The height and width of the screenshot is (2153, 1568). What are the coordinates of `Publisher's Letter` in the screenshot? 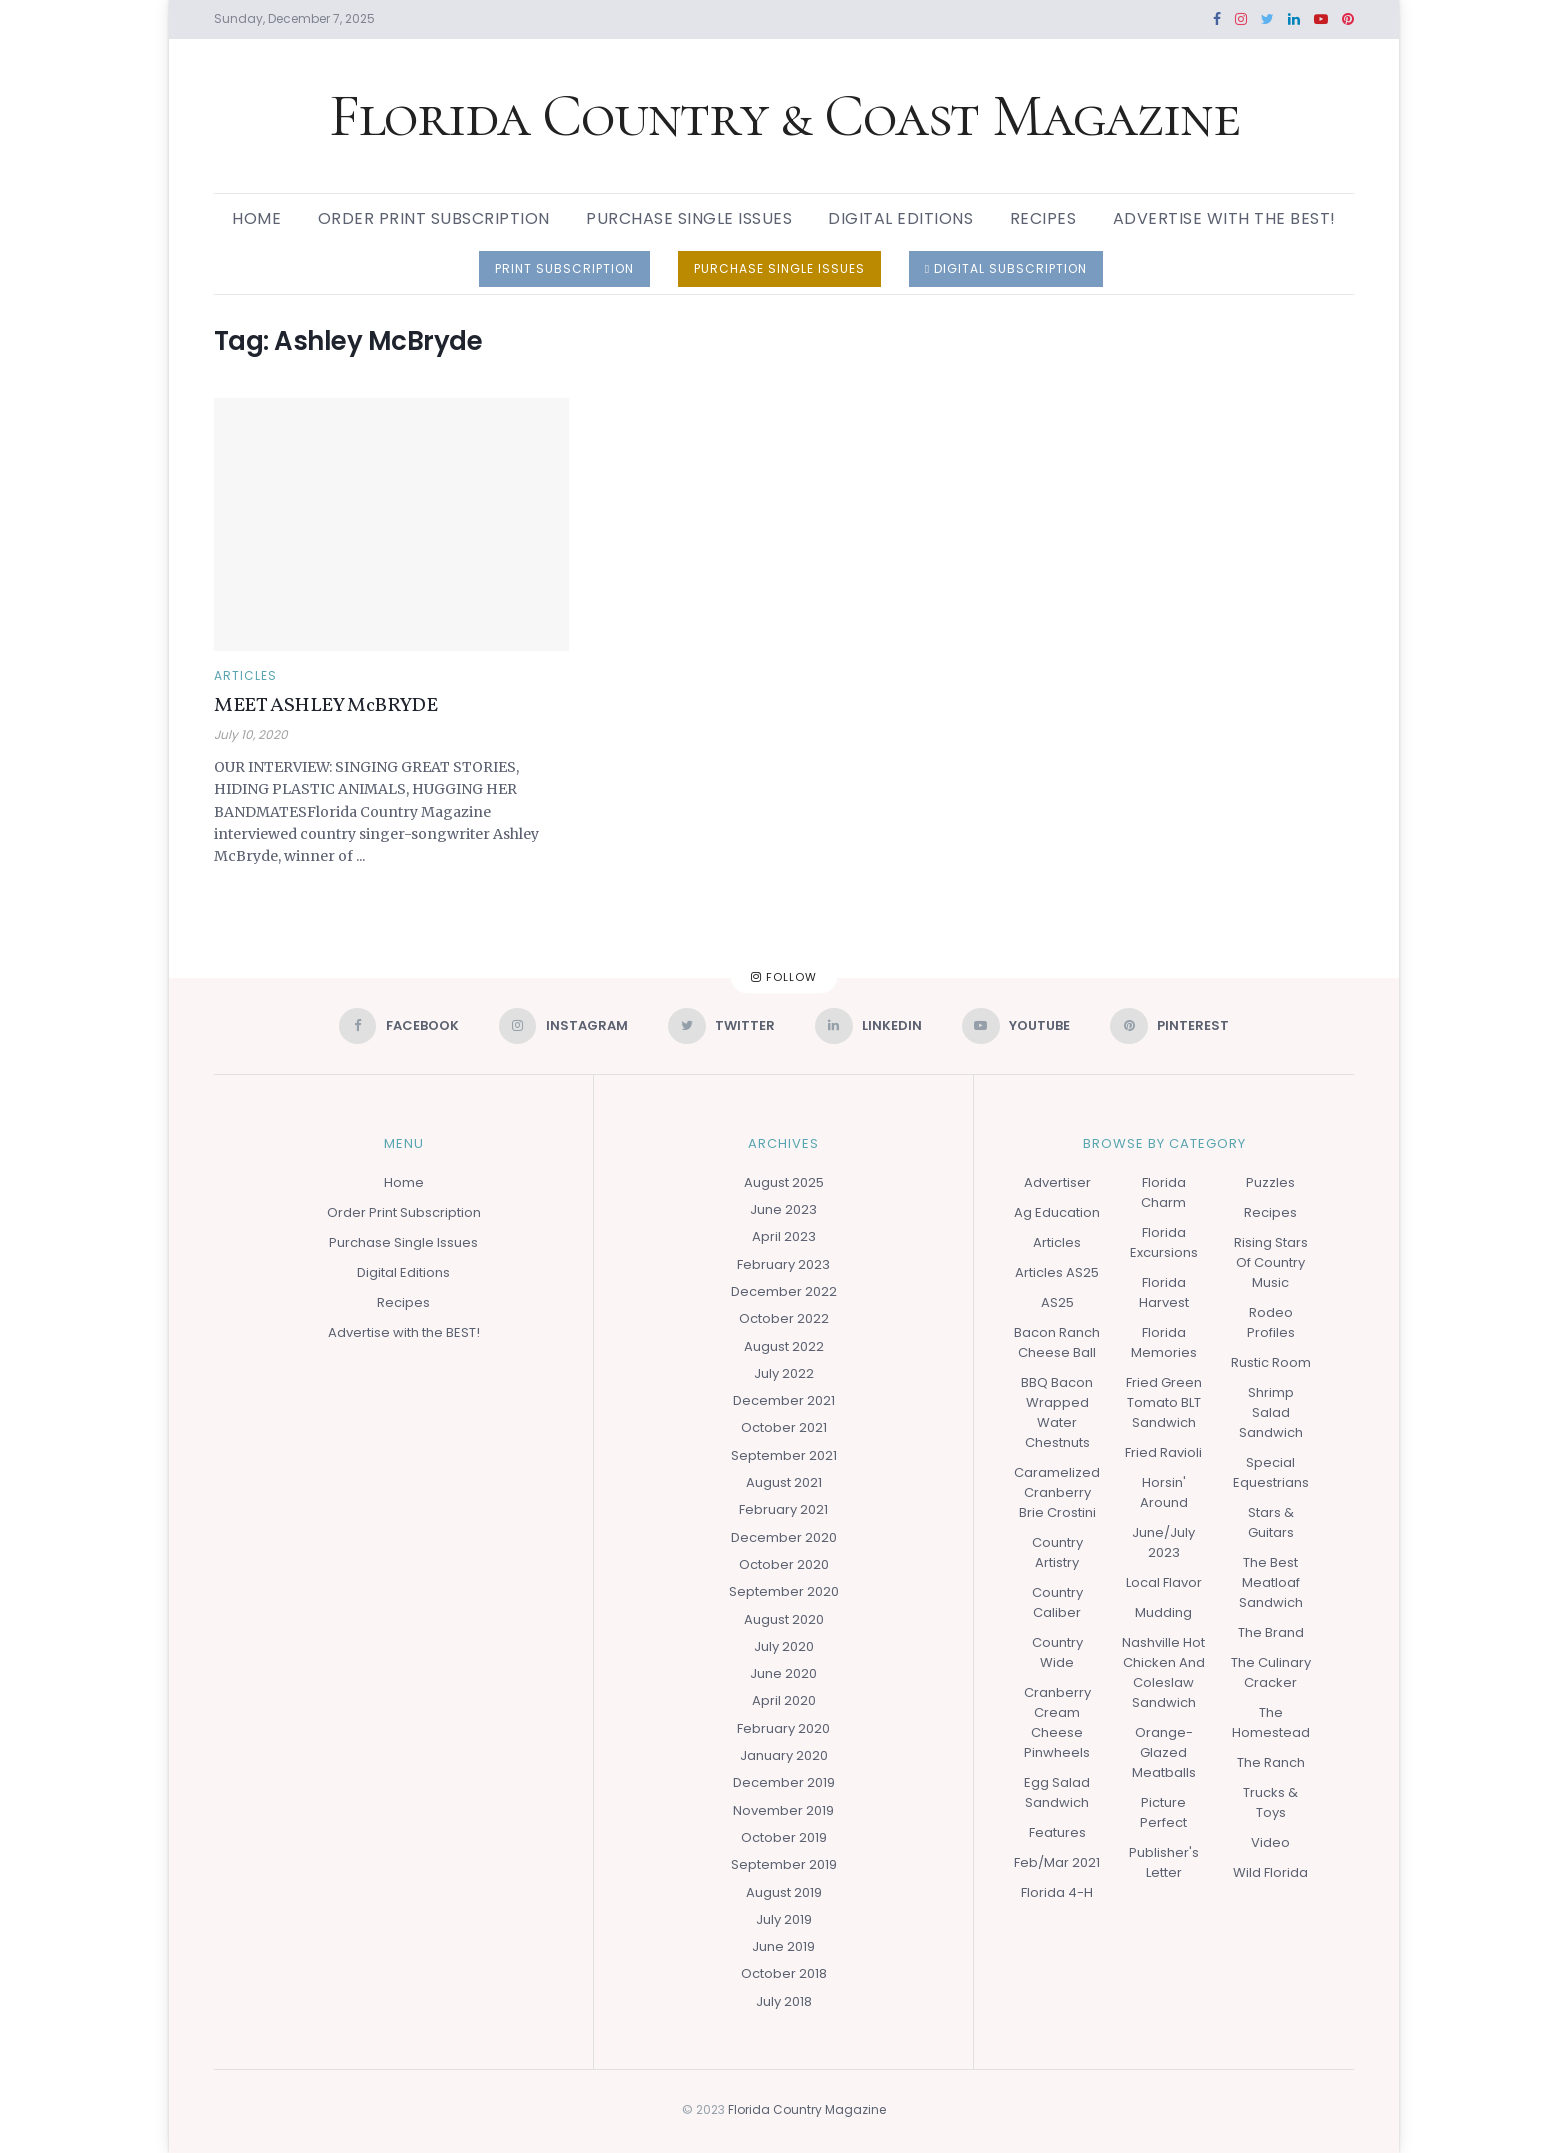 It's located at (1164, 1862).